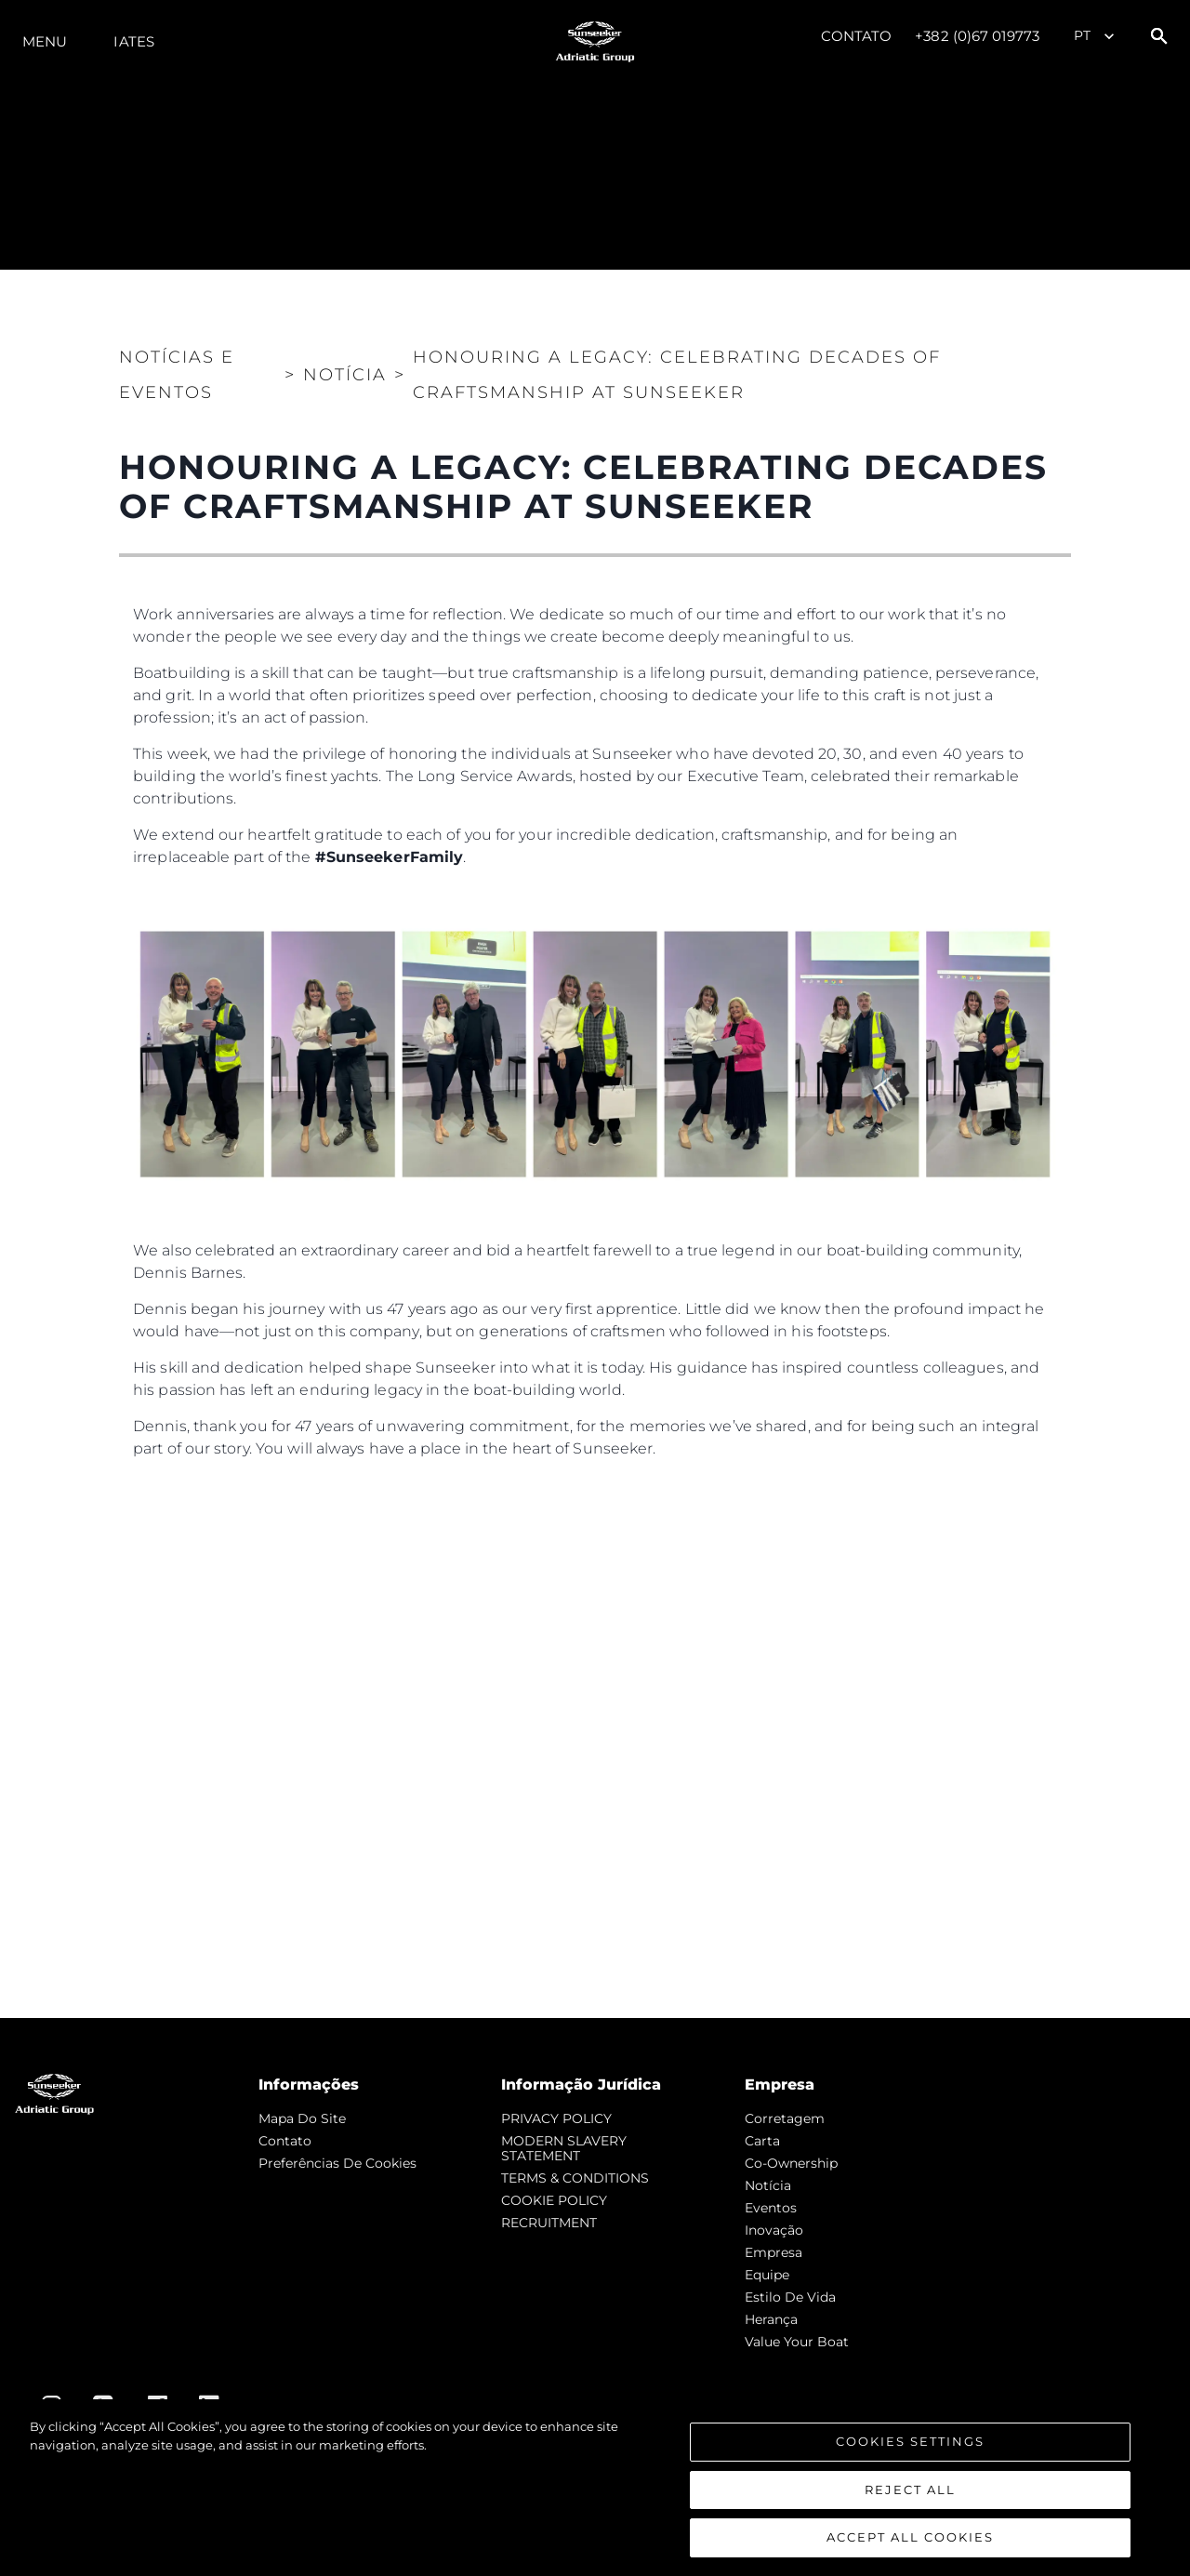 This screenshot has height=2576, width=1190. Describe the element at coordinates (771, 2207) in the screenshot. I see `Eventos` at that location.